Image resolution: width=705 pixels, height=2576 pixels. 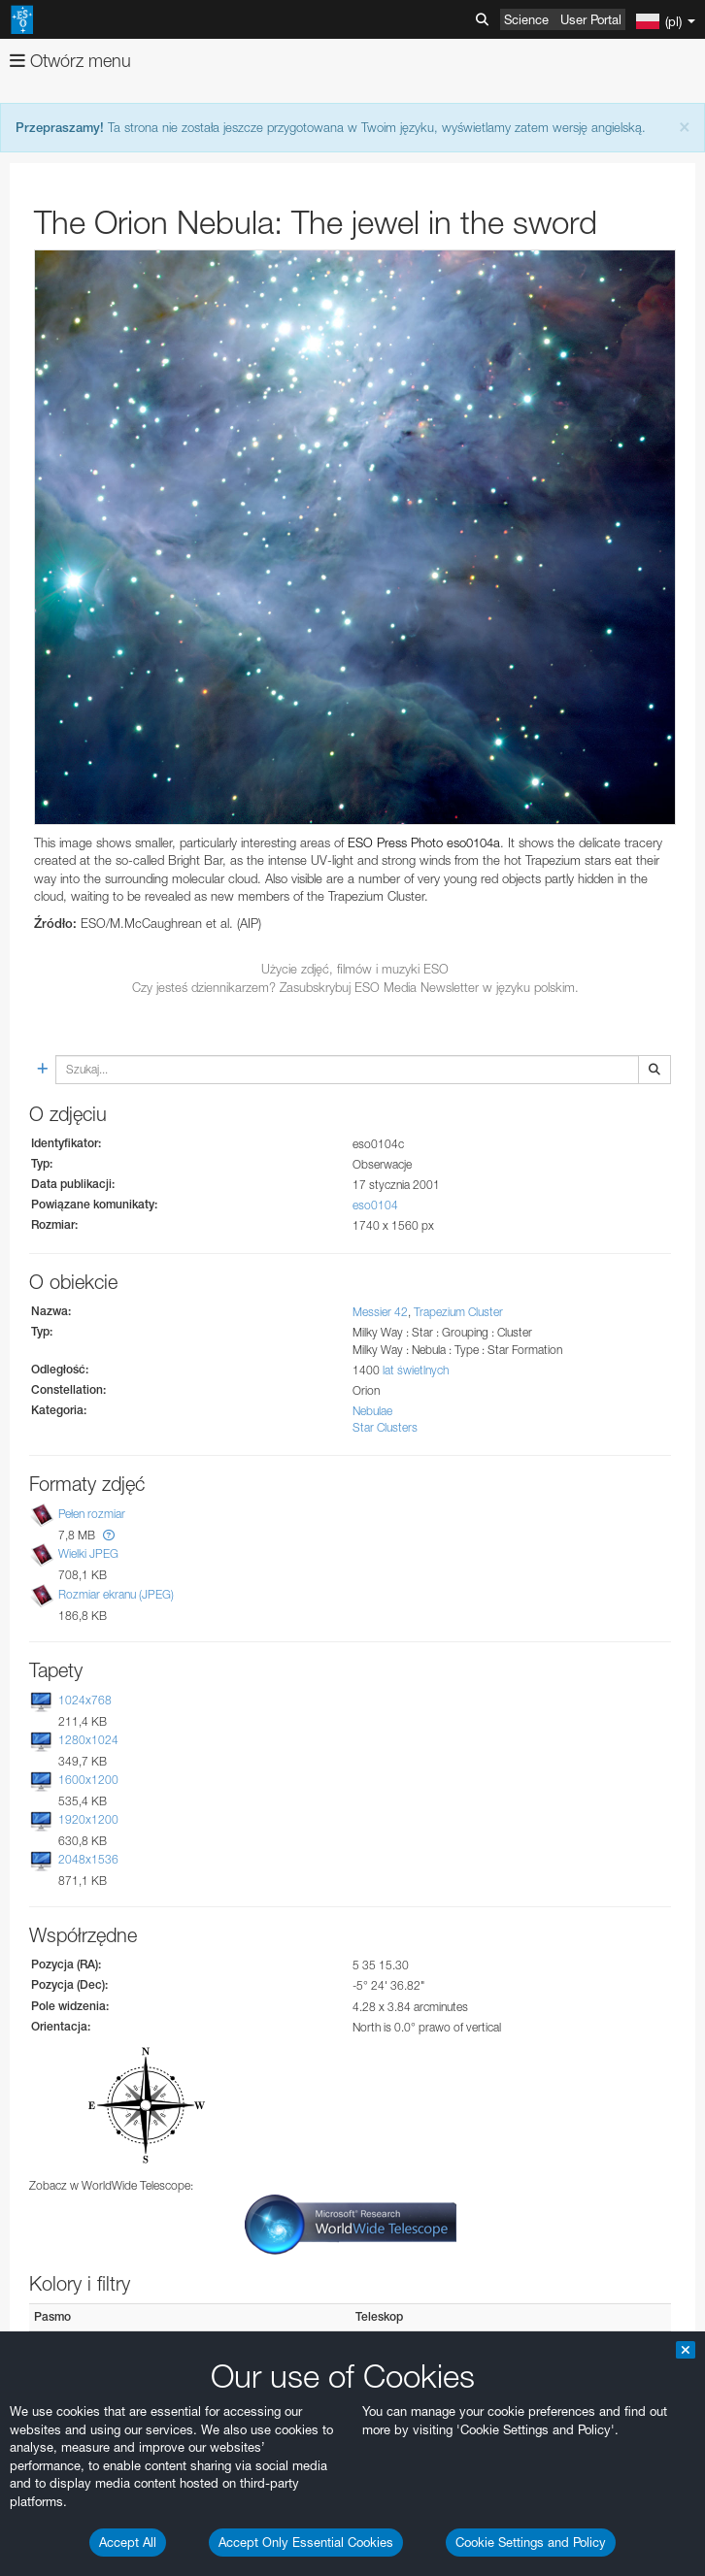 What do you see at coordinates (375, 1205) in the screenshot?
I see `eso0104` at bounding box center [375, 1205].